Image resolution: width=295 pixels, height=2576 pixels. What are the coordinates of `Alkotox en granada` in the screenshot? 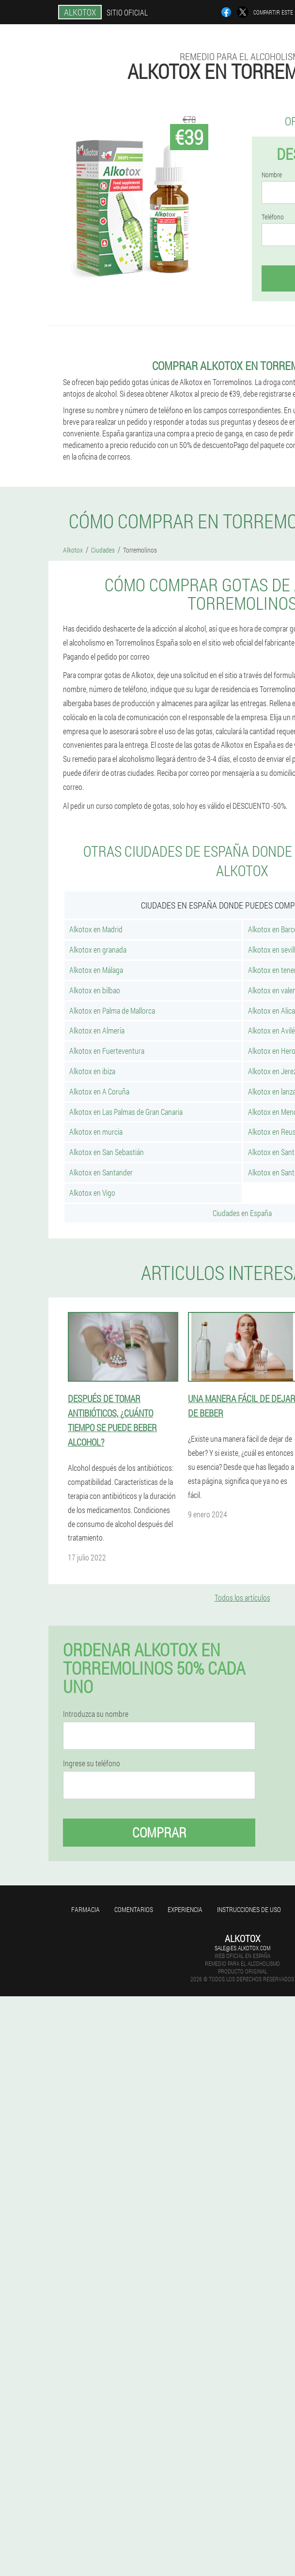 It's located at (97, 949).